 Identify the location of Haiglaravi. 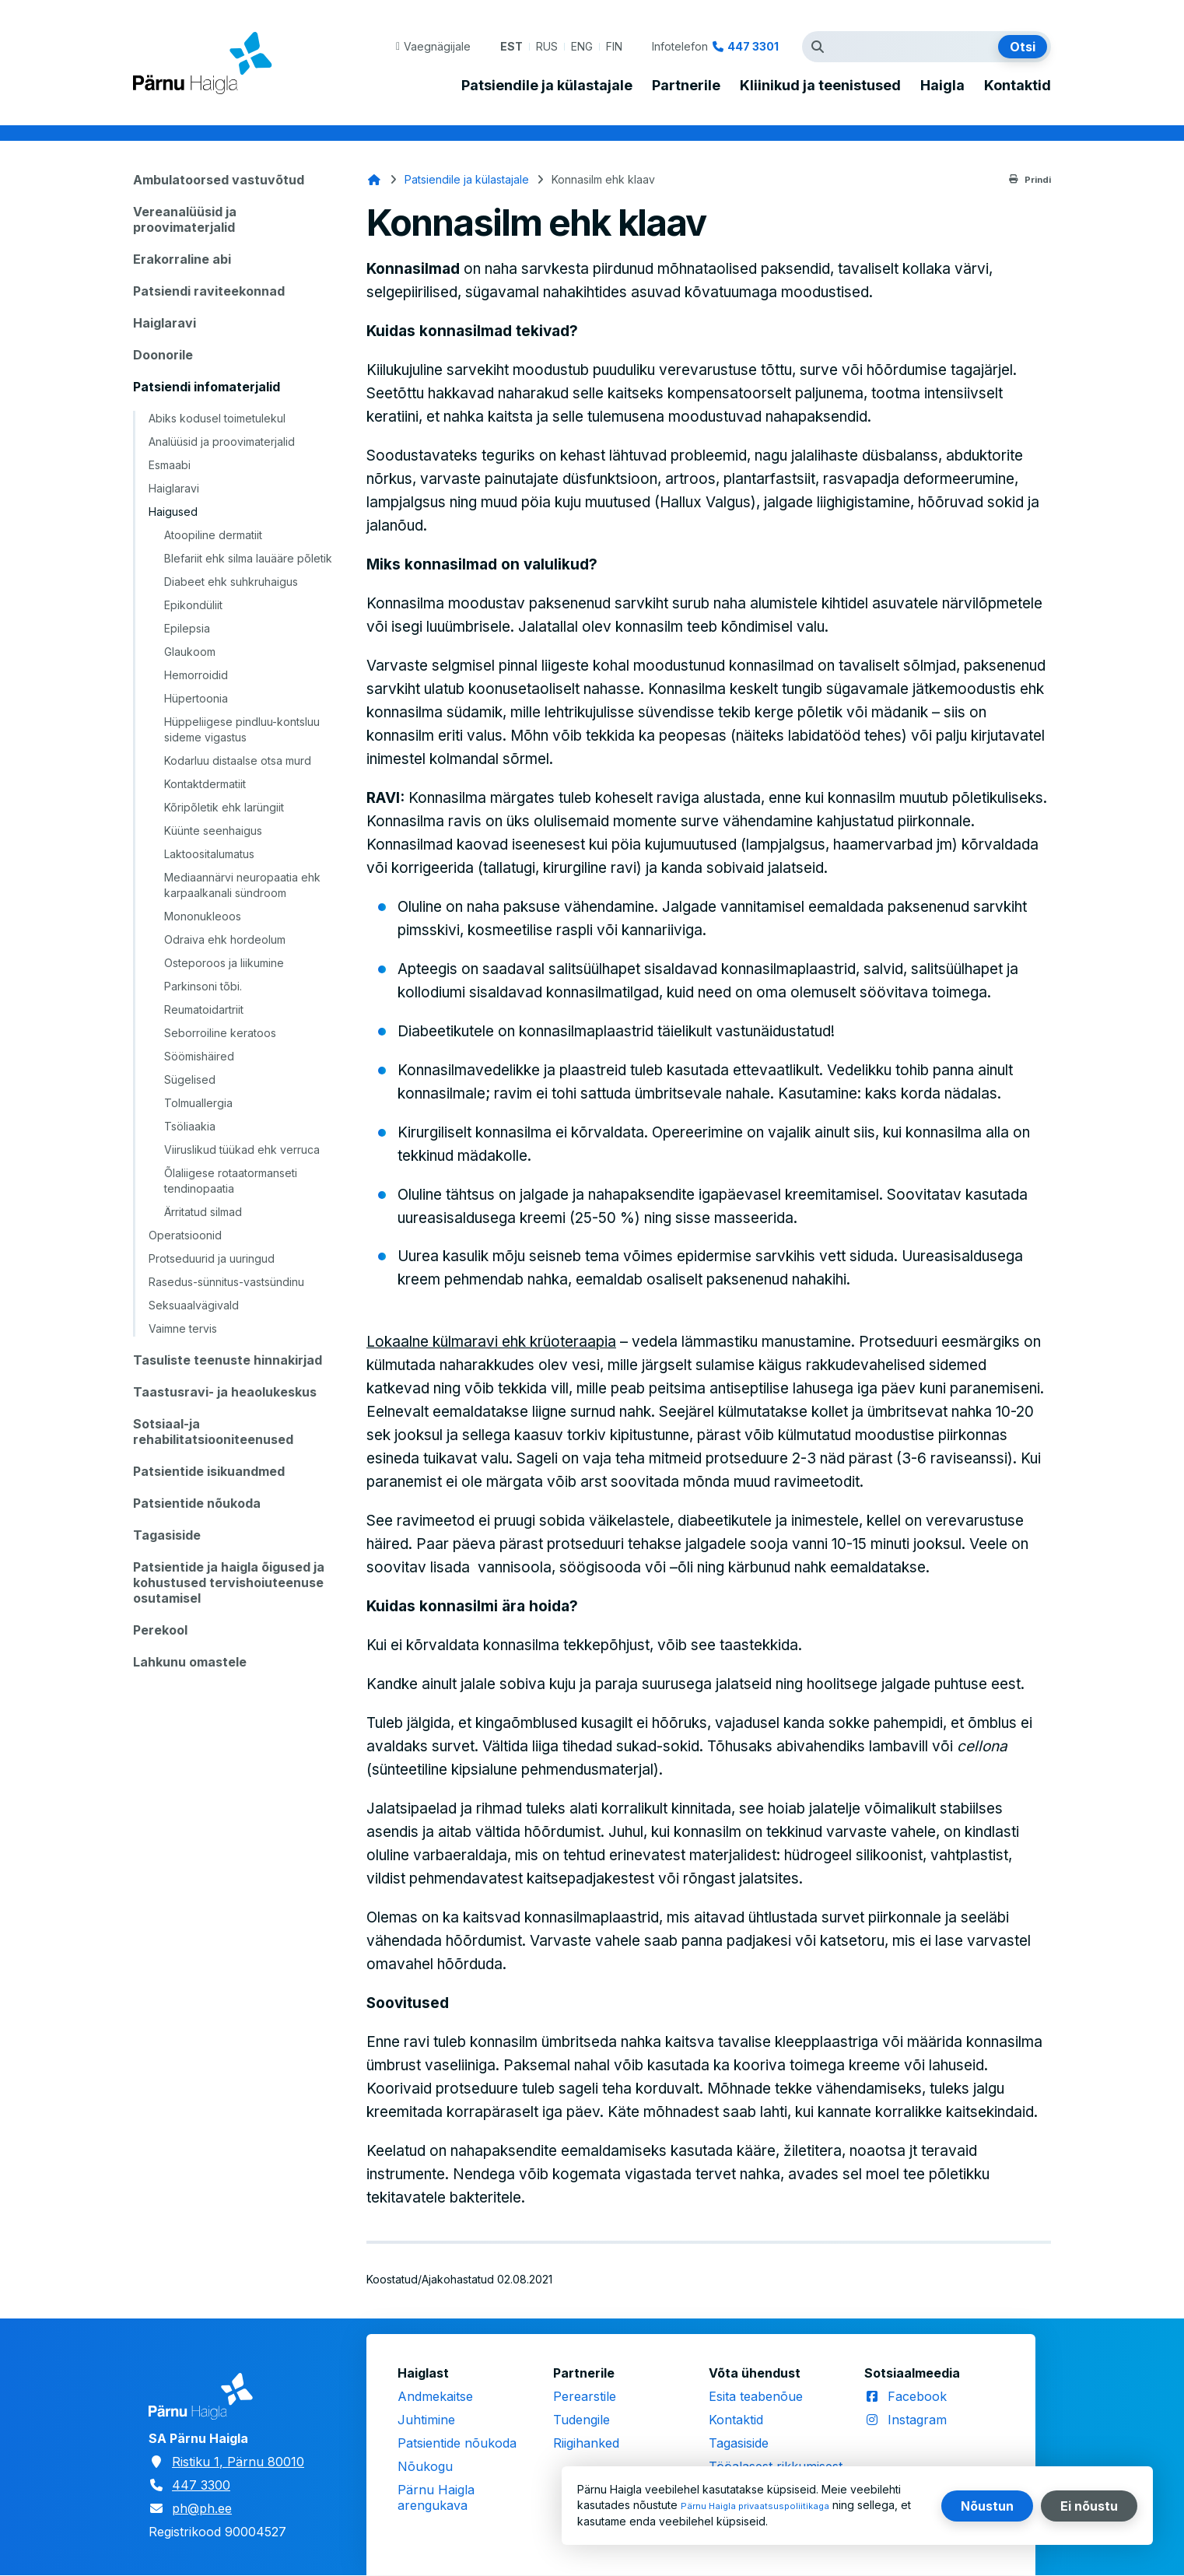
(164, 323).